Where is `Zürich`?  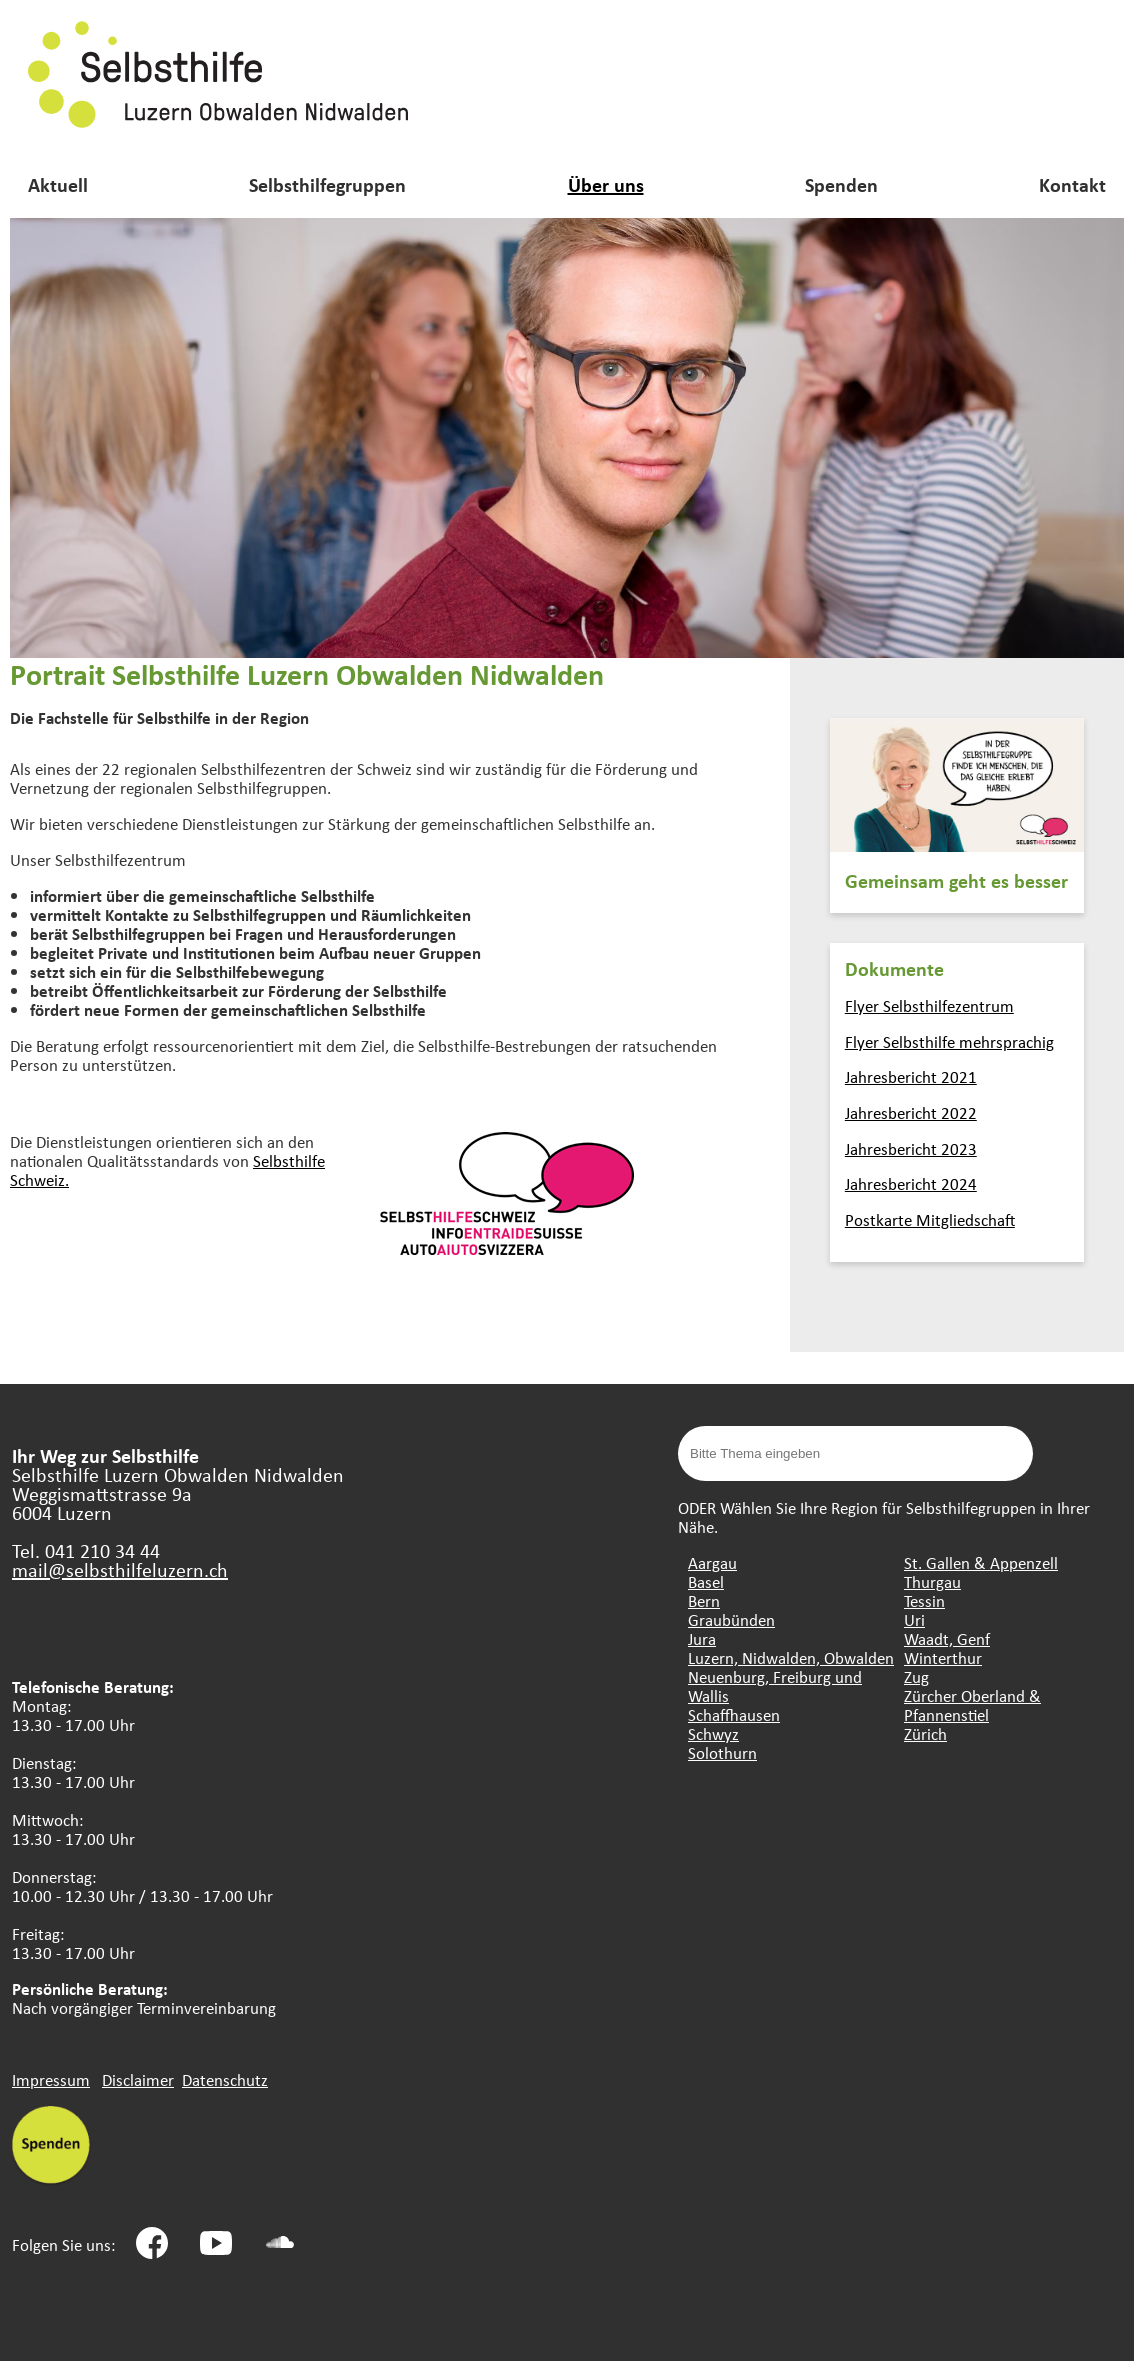 Zürich is located at coordinates (925, 1733).